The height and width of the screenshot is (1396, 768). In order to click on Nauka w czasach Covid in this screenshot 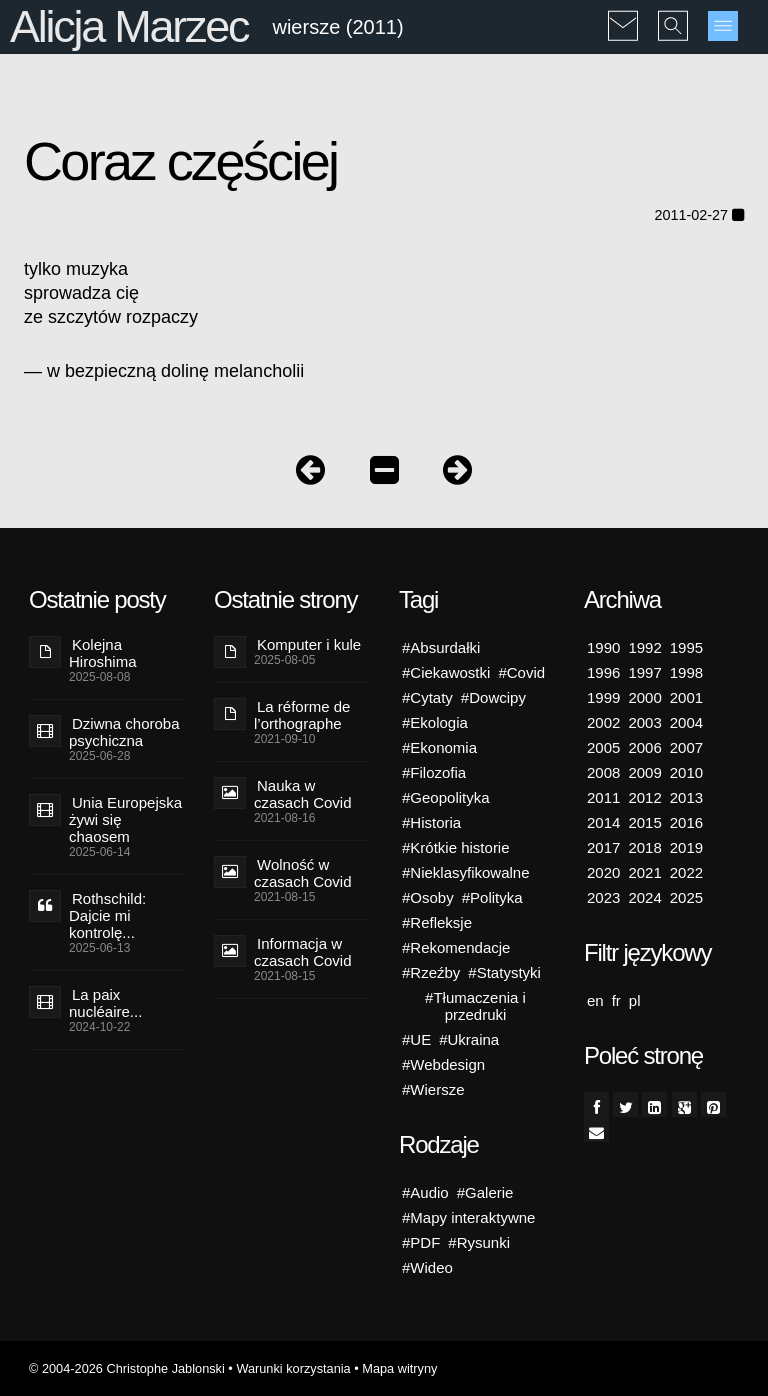, I will do `click(303, 794)`.